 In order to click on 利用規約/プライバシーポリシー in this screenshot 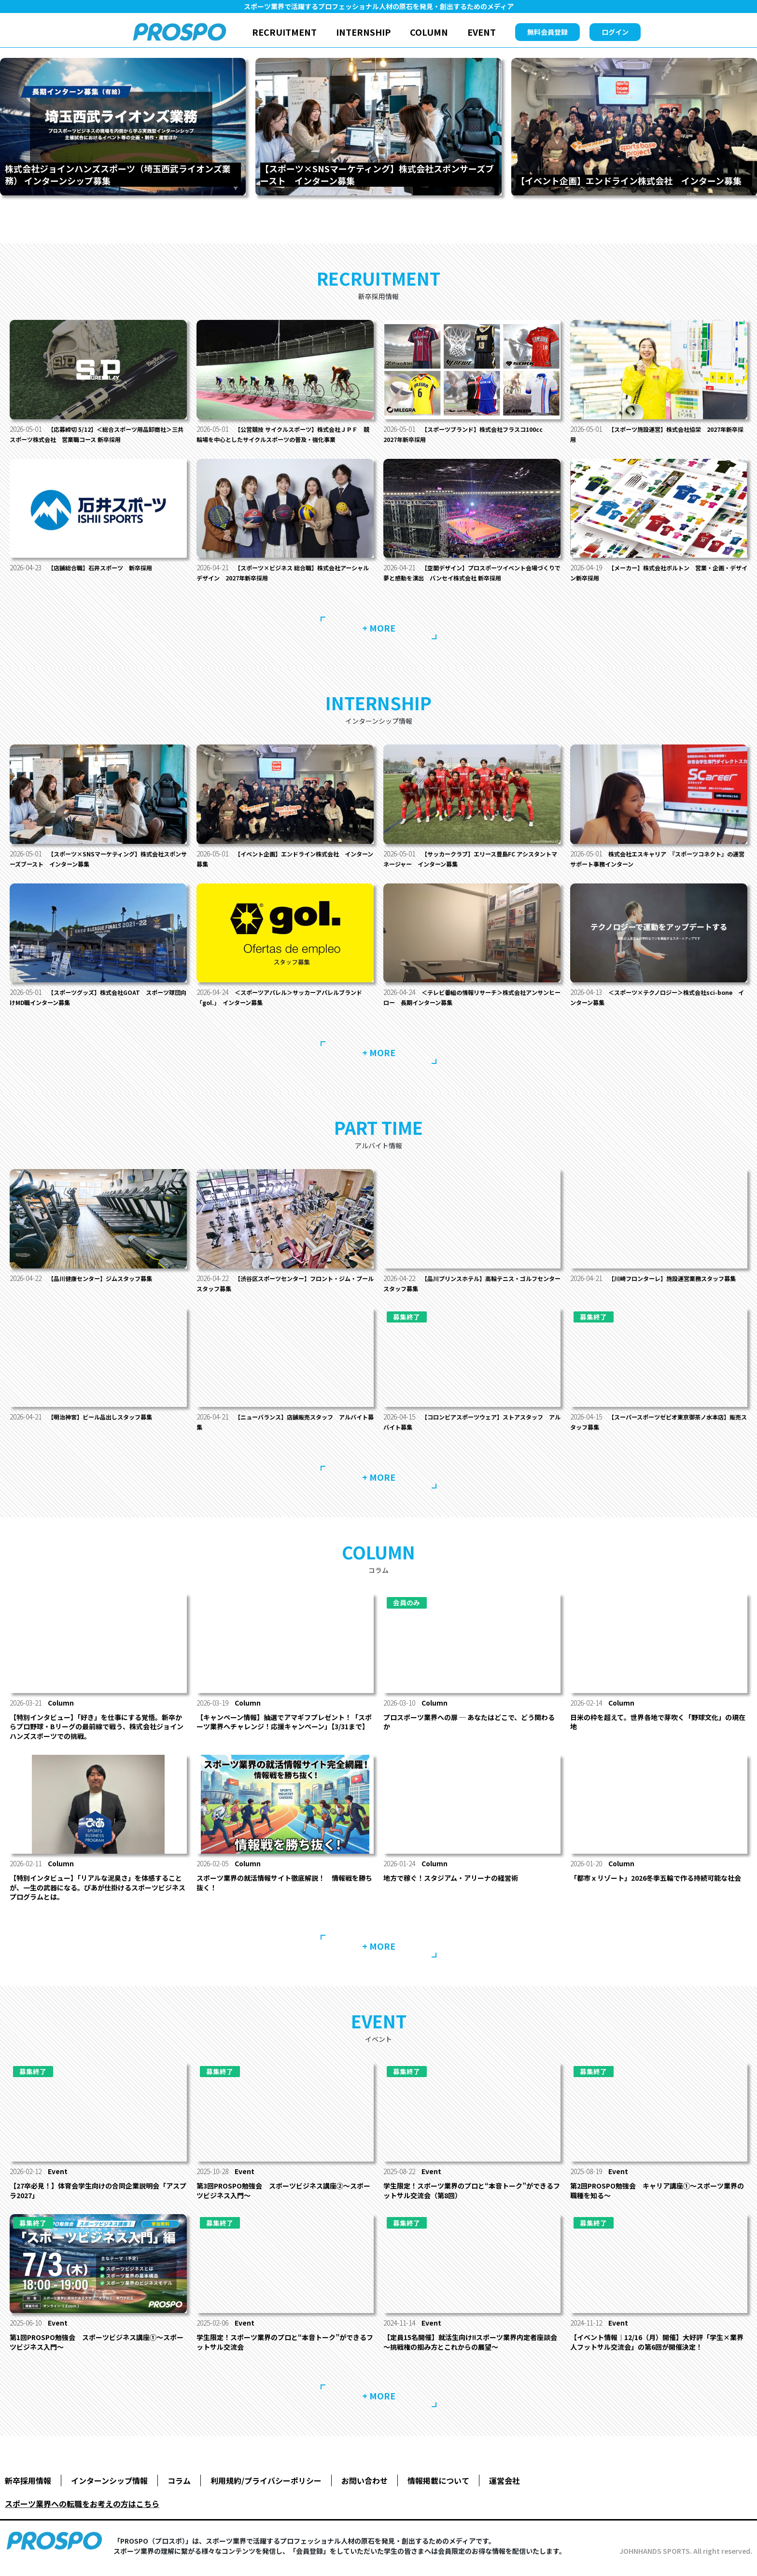, I will do `click(266, 2490)`.